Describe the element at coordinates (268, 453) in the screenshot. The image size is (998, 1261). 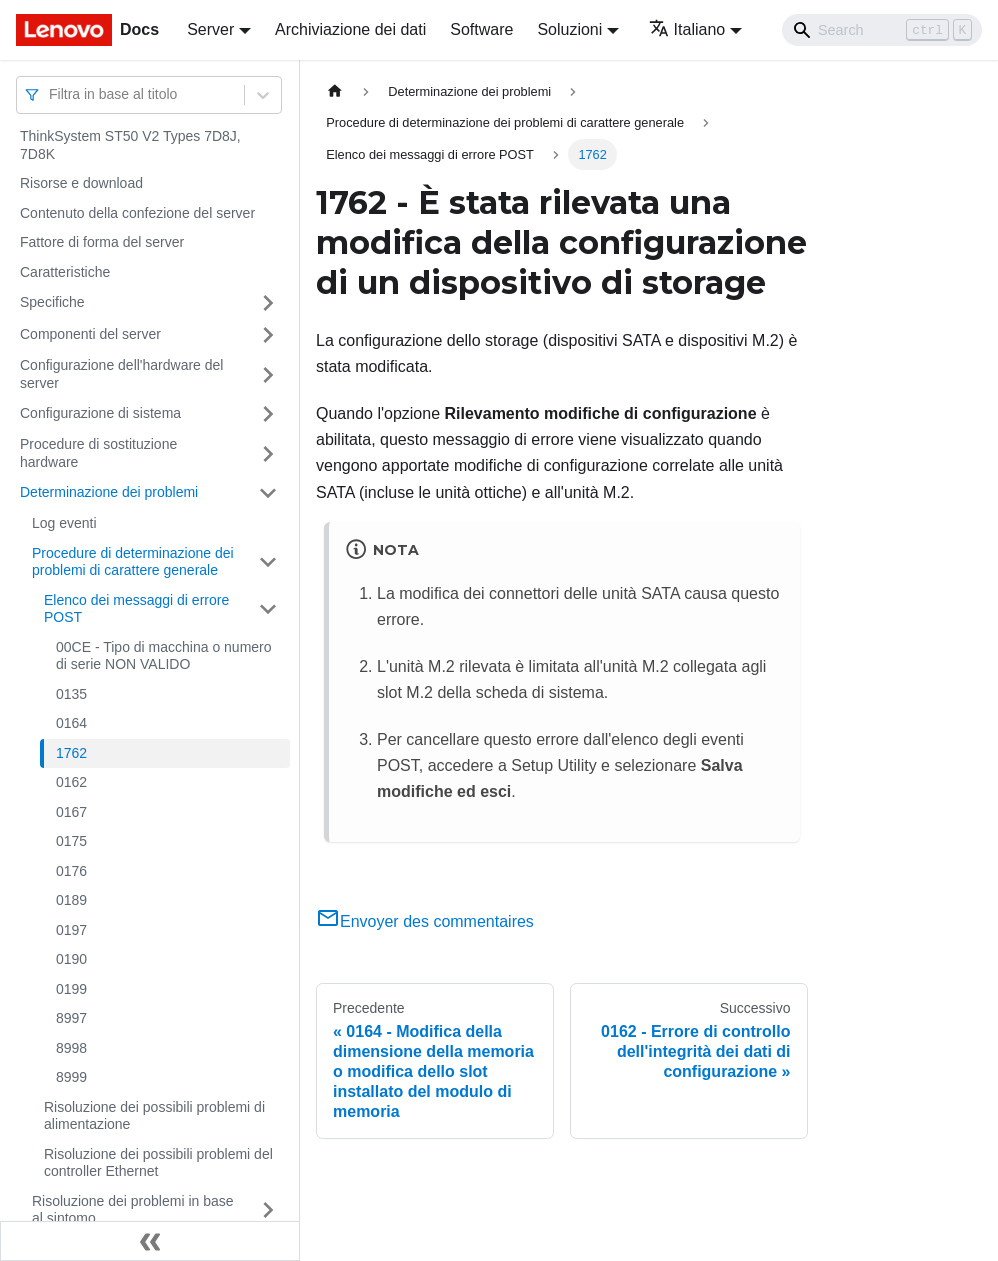
I see `[Attiva/disattiva la categoria 'Procedure di sostituzione hardware' della barra laterale collassabile]` at that location.